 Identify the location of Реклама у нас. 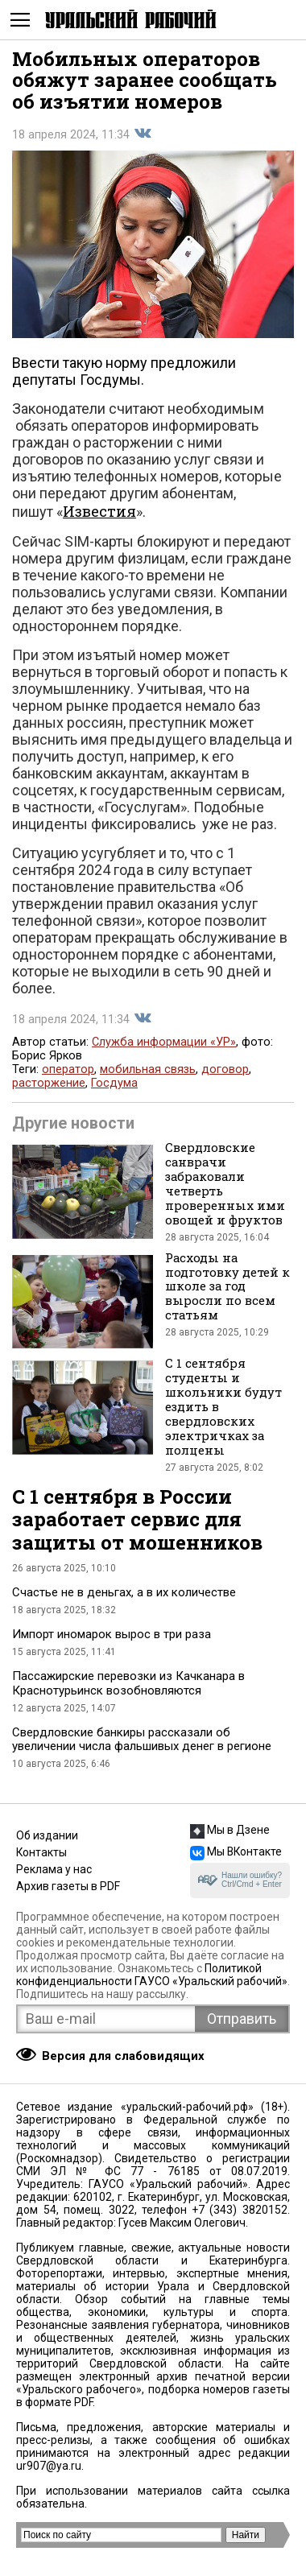
(54, 1869).